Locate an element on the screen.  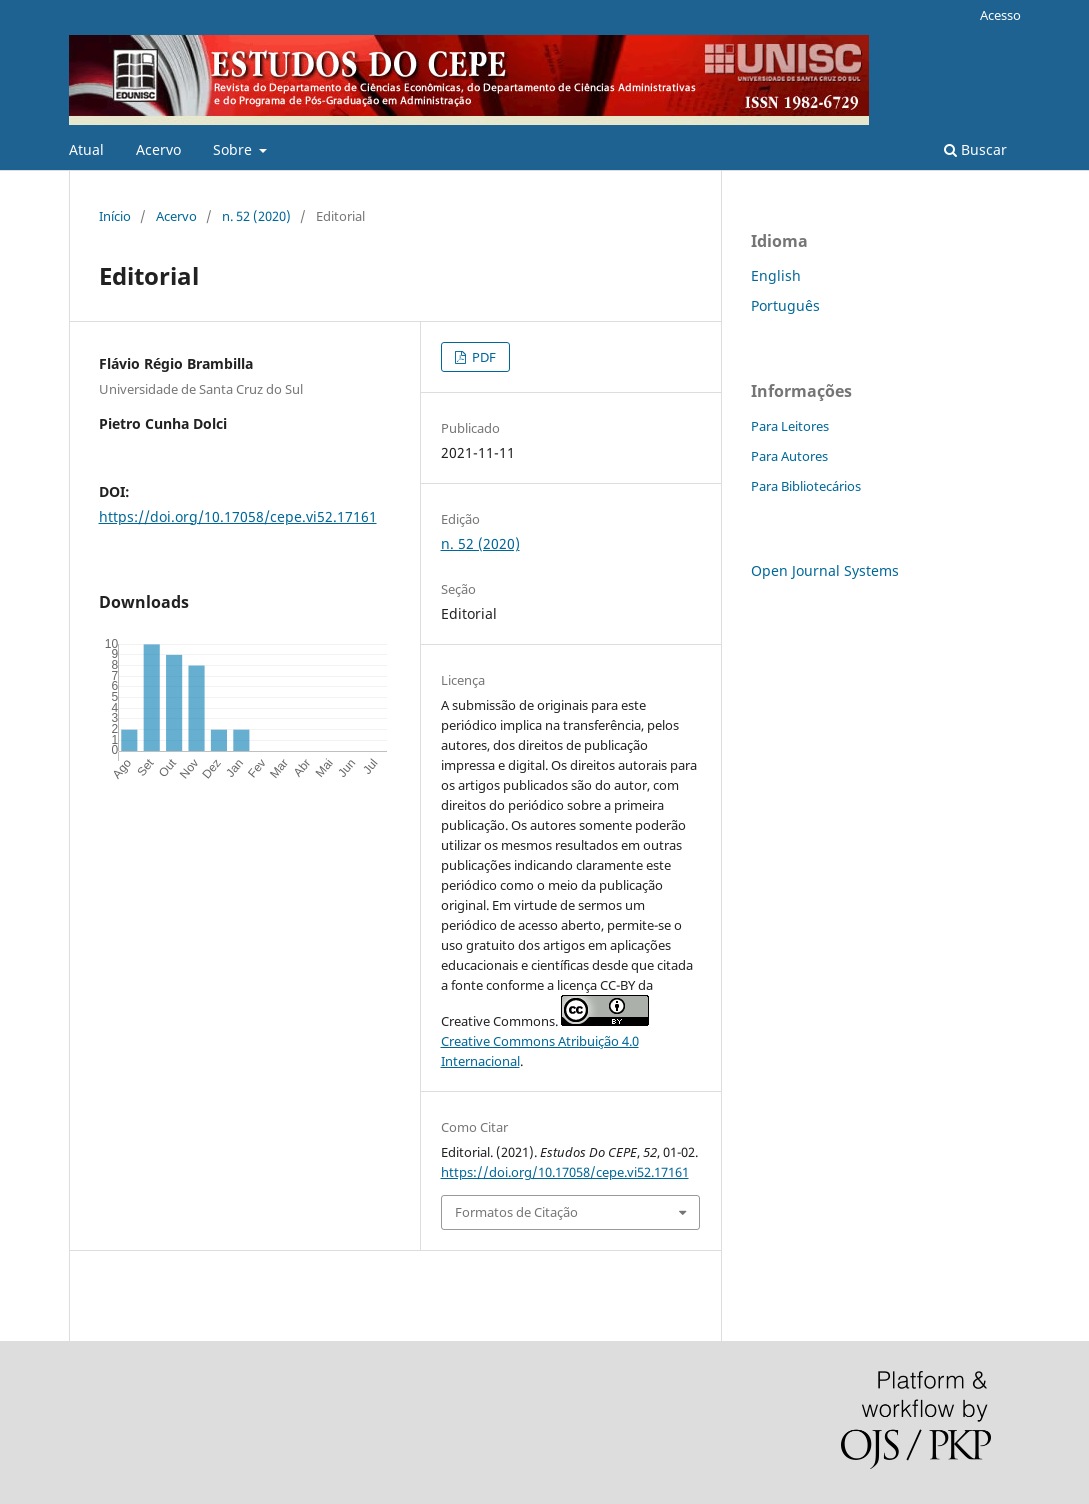
PDF is located at coordinates (482, 357).